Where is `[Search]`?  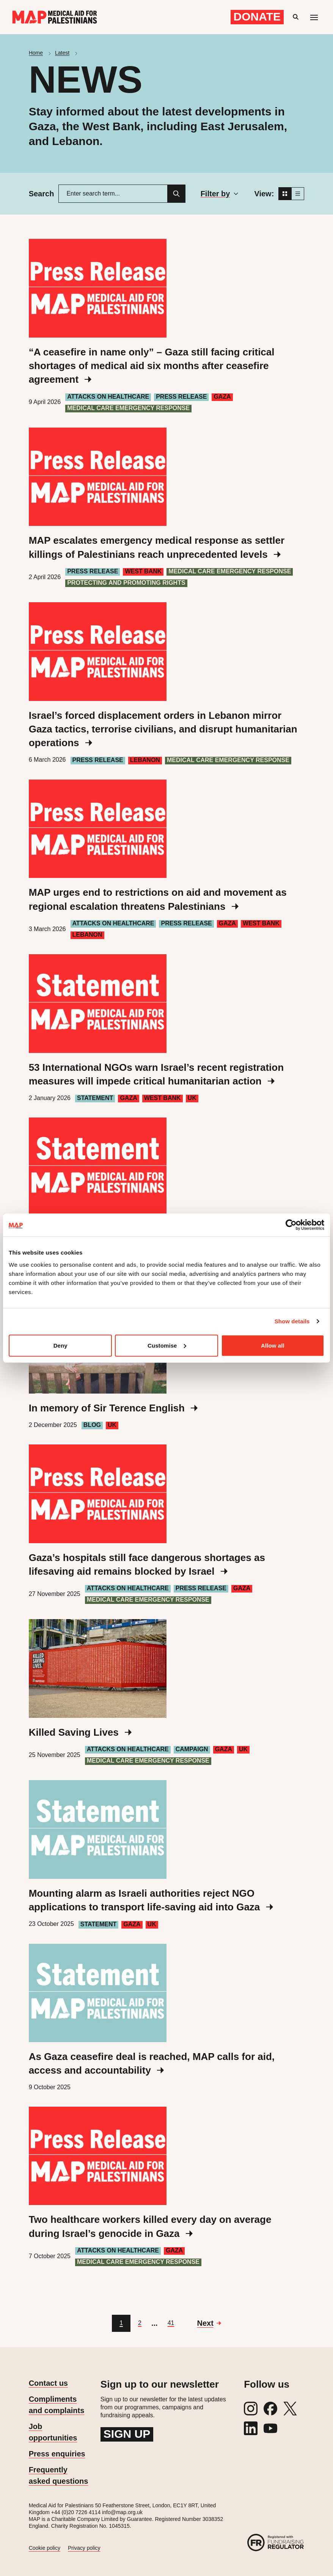 [Search] is located at coordinates (176, 194).